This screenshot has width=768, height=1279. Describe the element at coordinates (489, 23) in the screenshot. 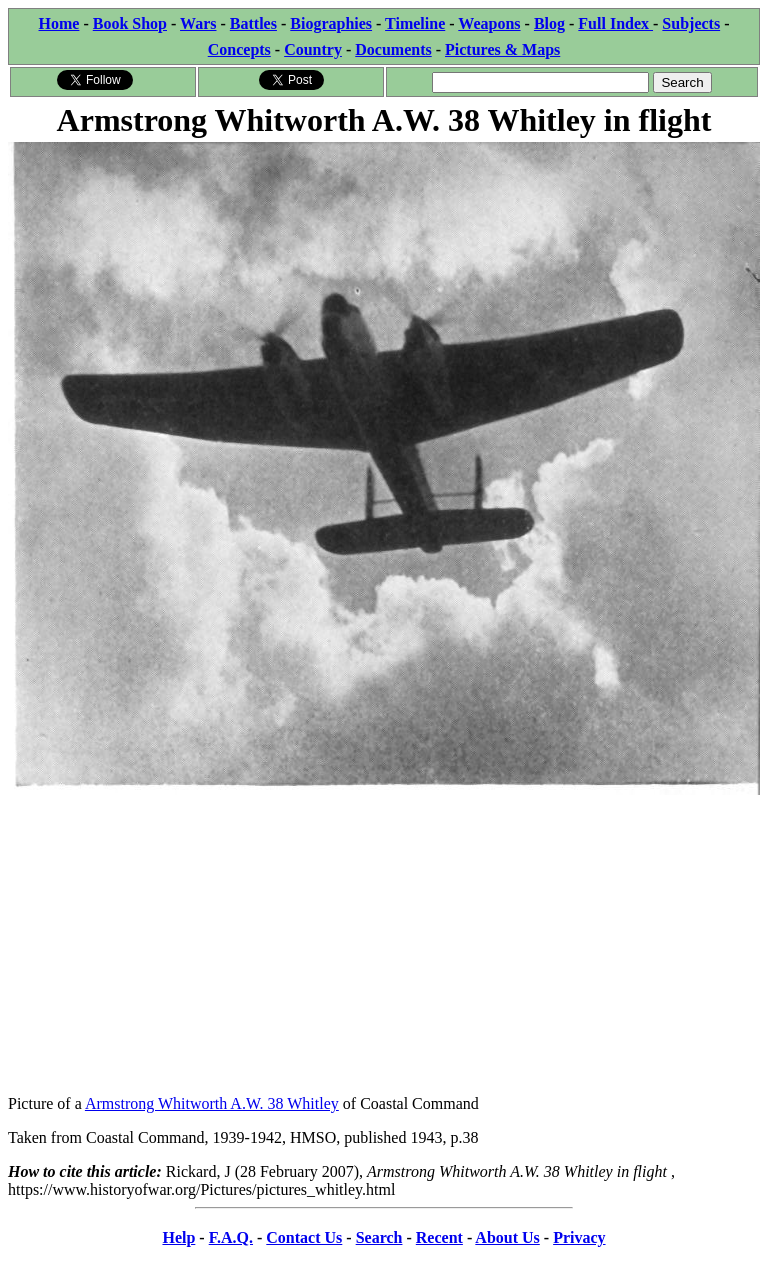

I see `Weapons` at that location.